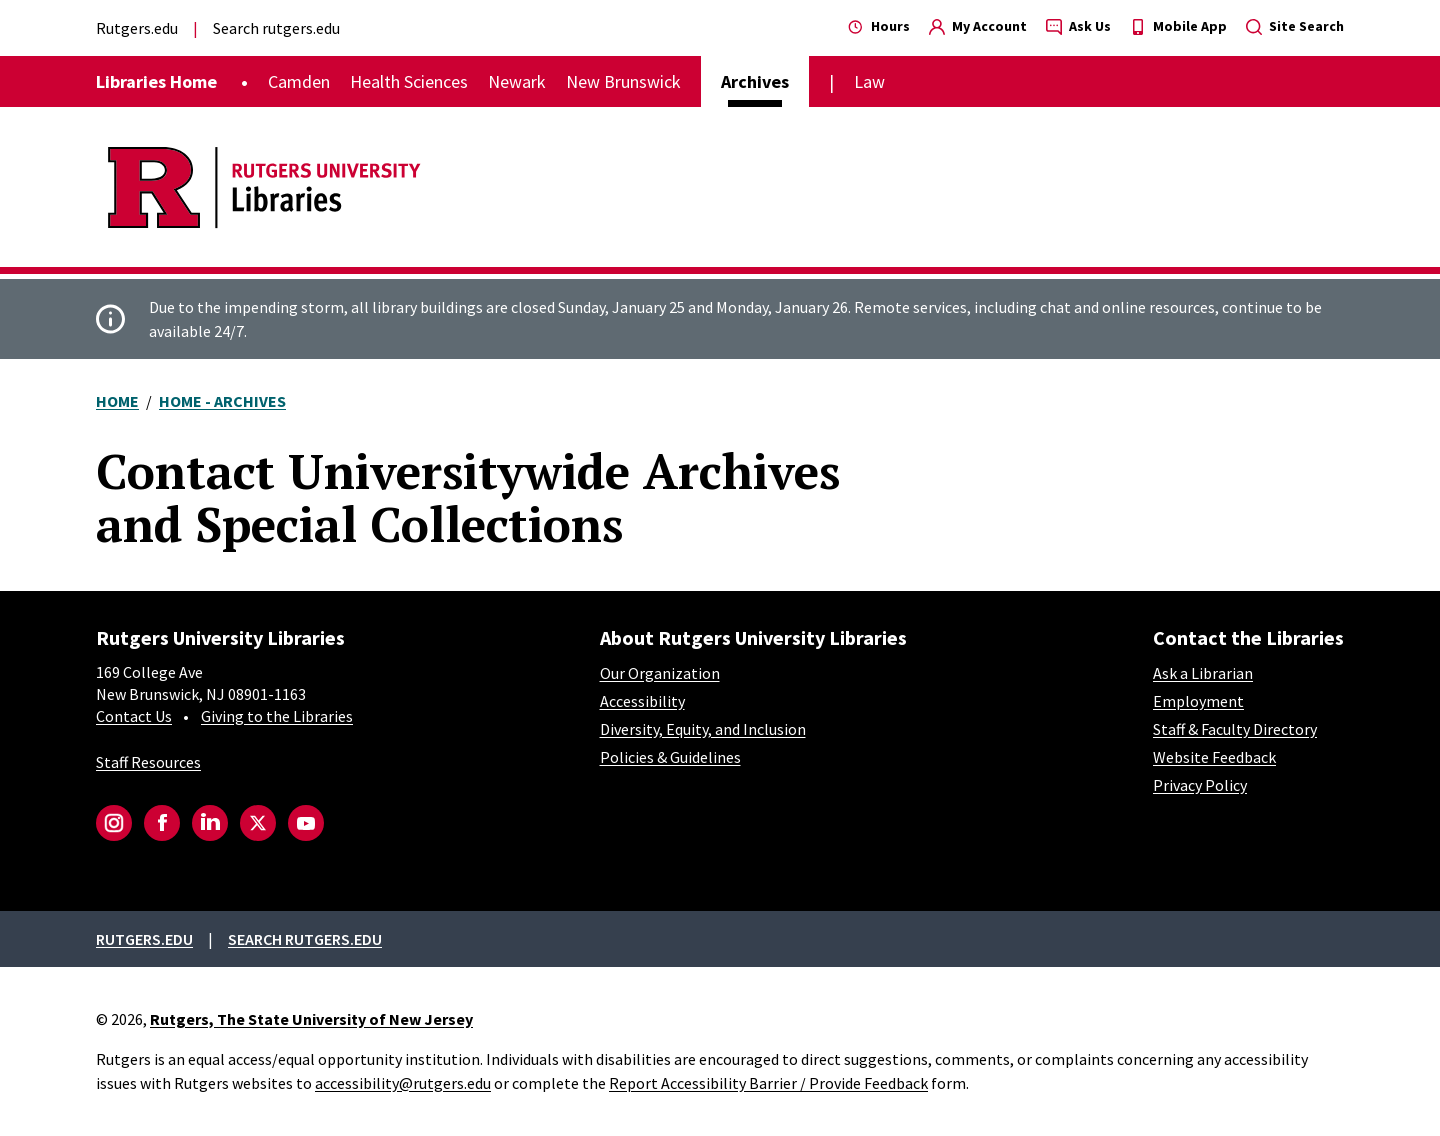 Image resolution: width=1440 pixels, height=1136 pixels. Describe the element at coordinates (1235, 729) in the screenshot. I see `Staff & Faculty Directory` at that location.